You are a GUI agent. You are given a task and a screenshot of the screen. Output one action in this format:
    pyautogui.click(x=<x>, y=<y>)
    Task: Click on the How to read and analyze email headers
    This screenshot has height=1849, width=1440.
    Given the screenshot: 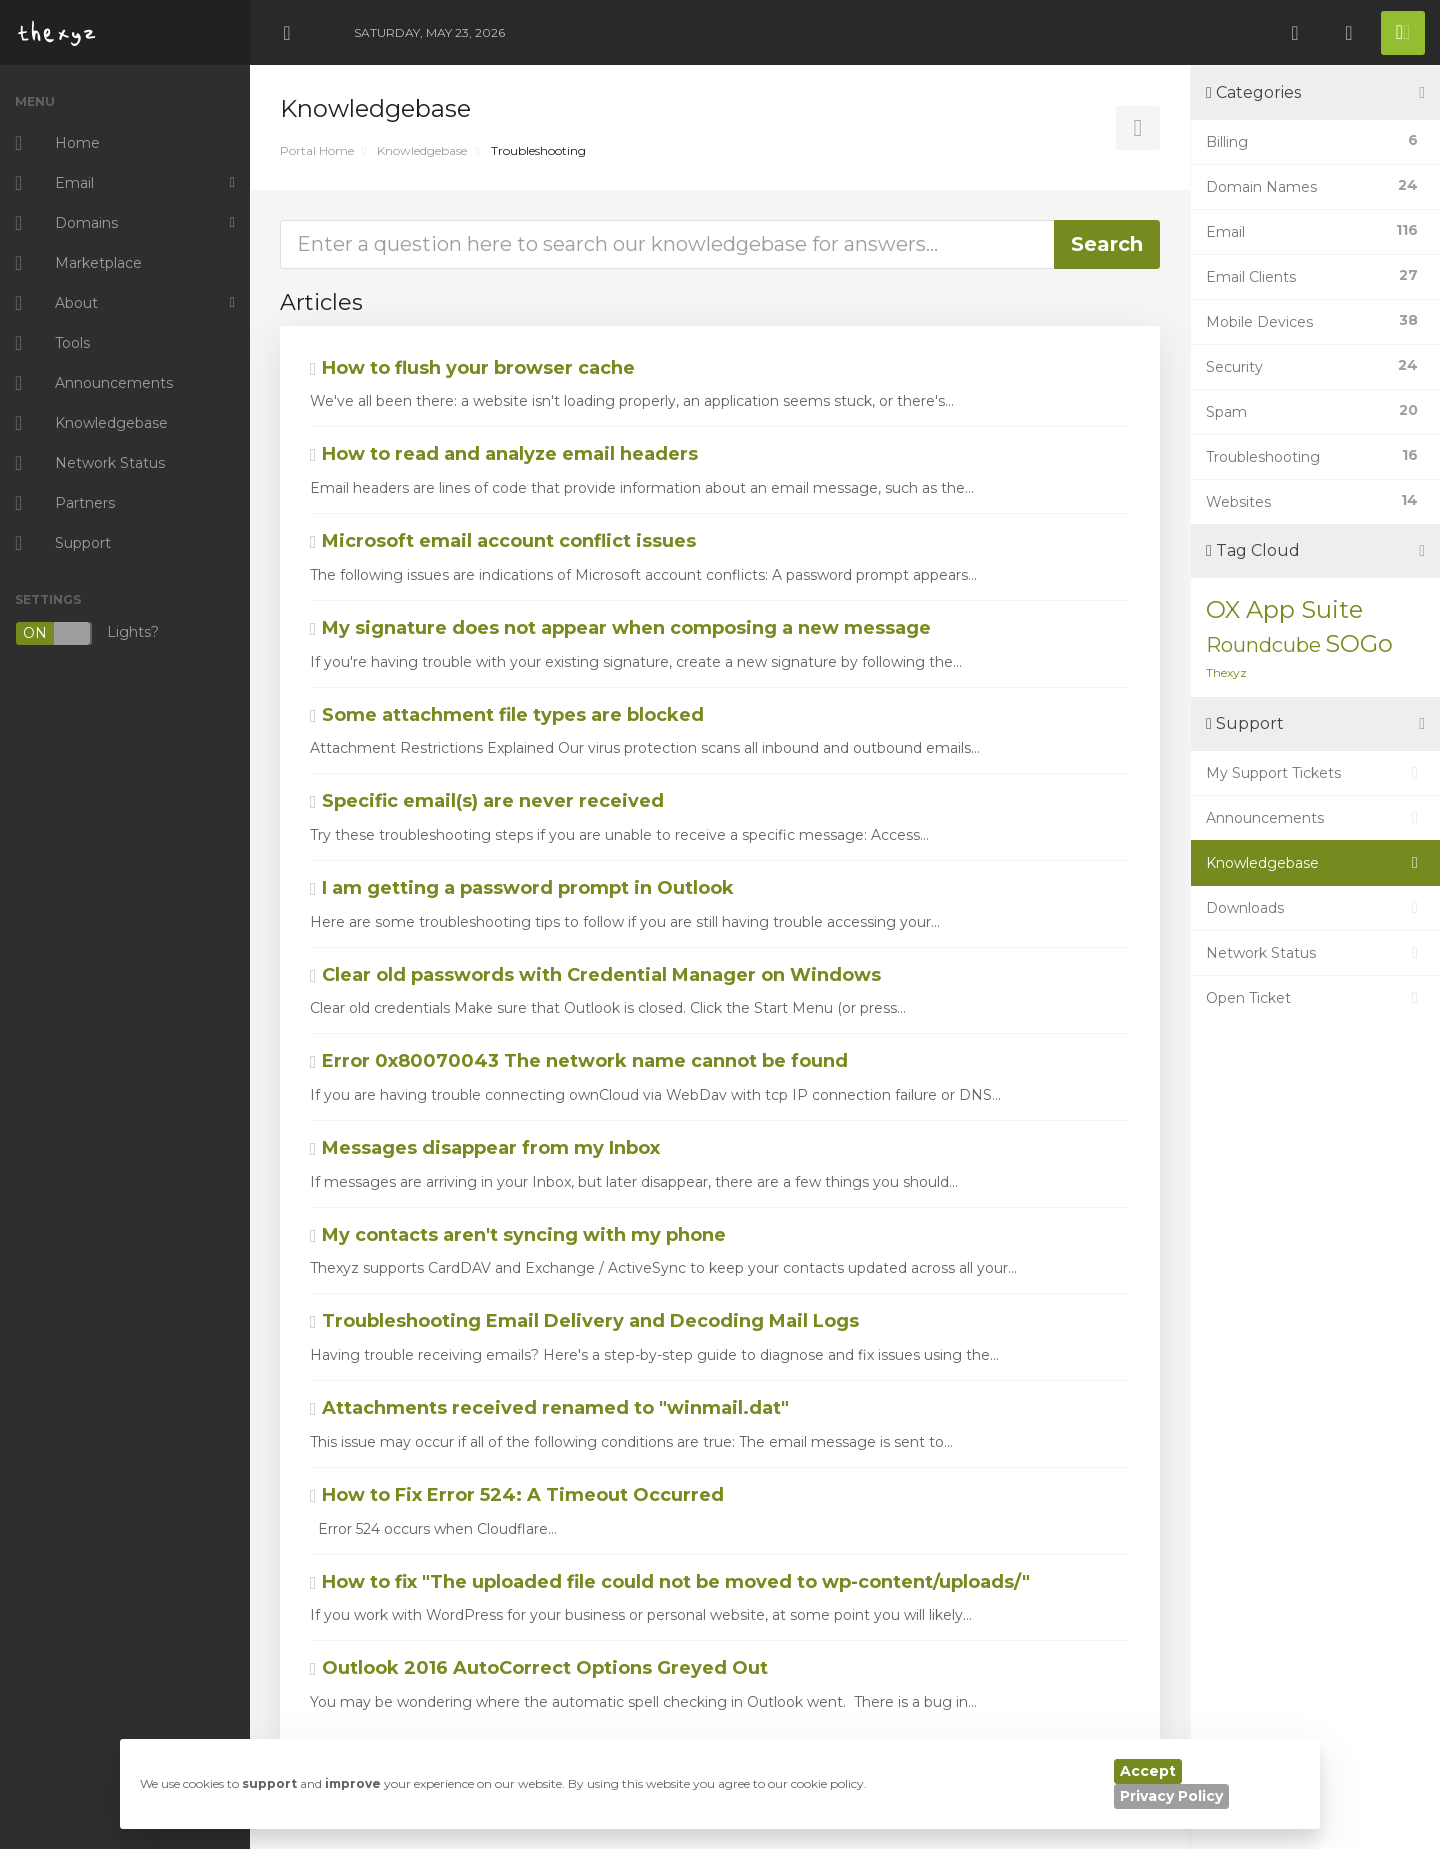 What is the action you would take?
    pyautogui.click(x=504, y=454)
    